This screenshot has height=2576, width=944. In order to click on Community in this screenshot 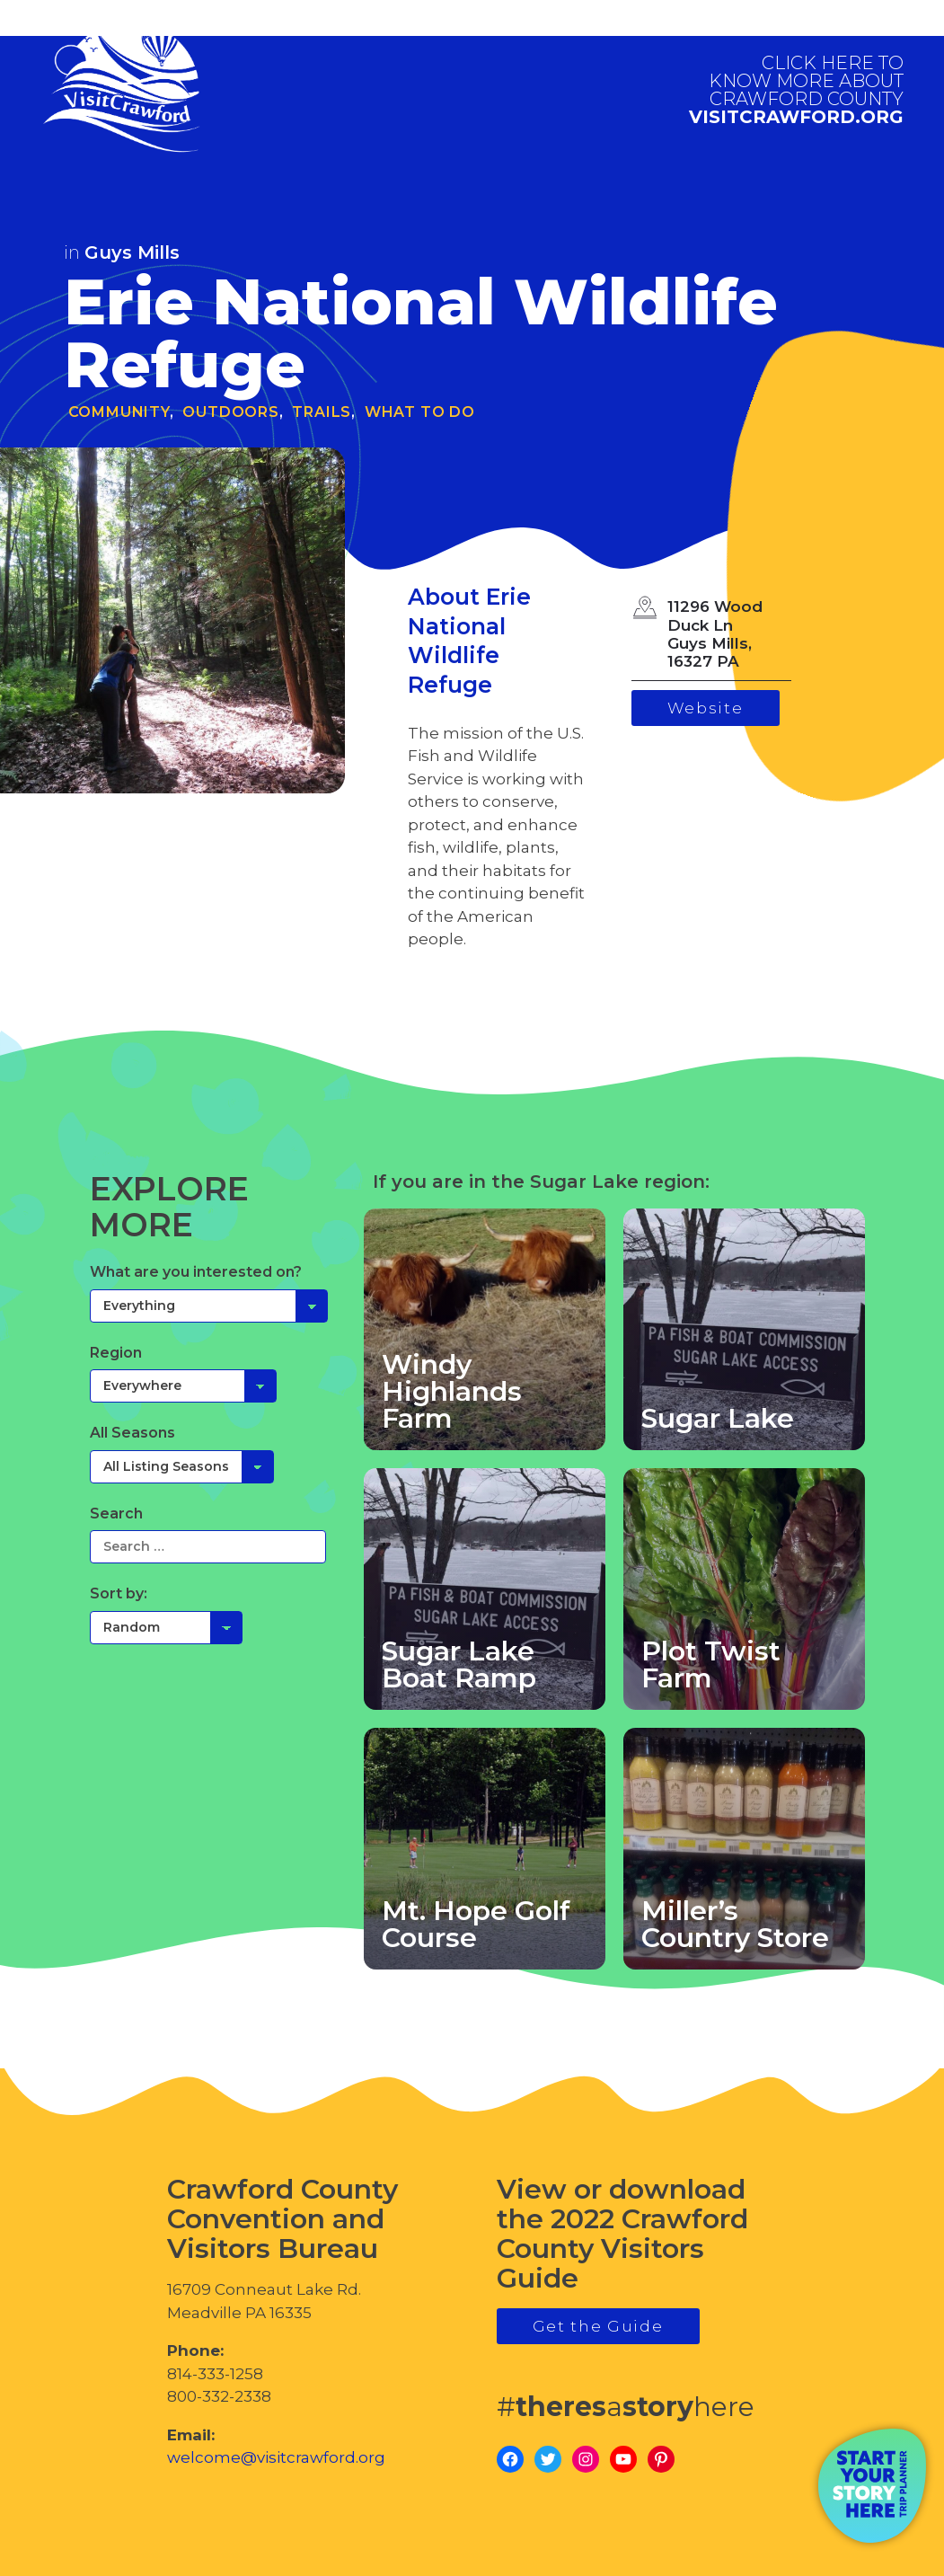, I will do `click(119, 411)`.